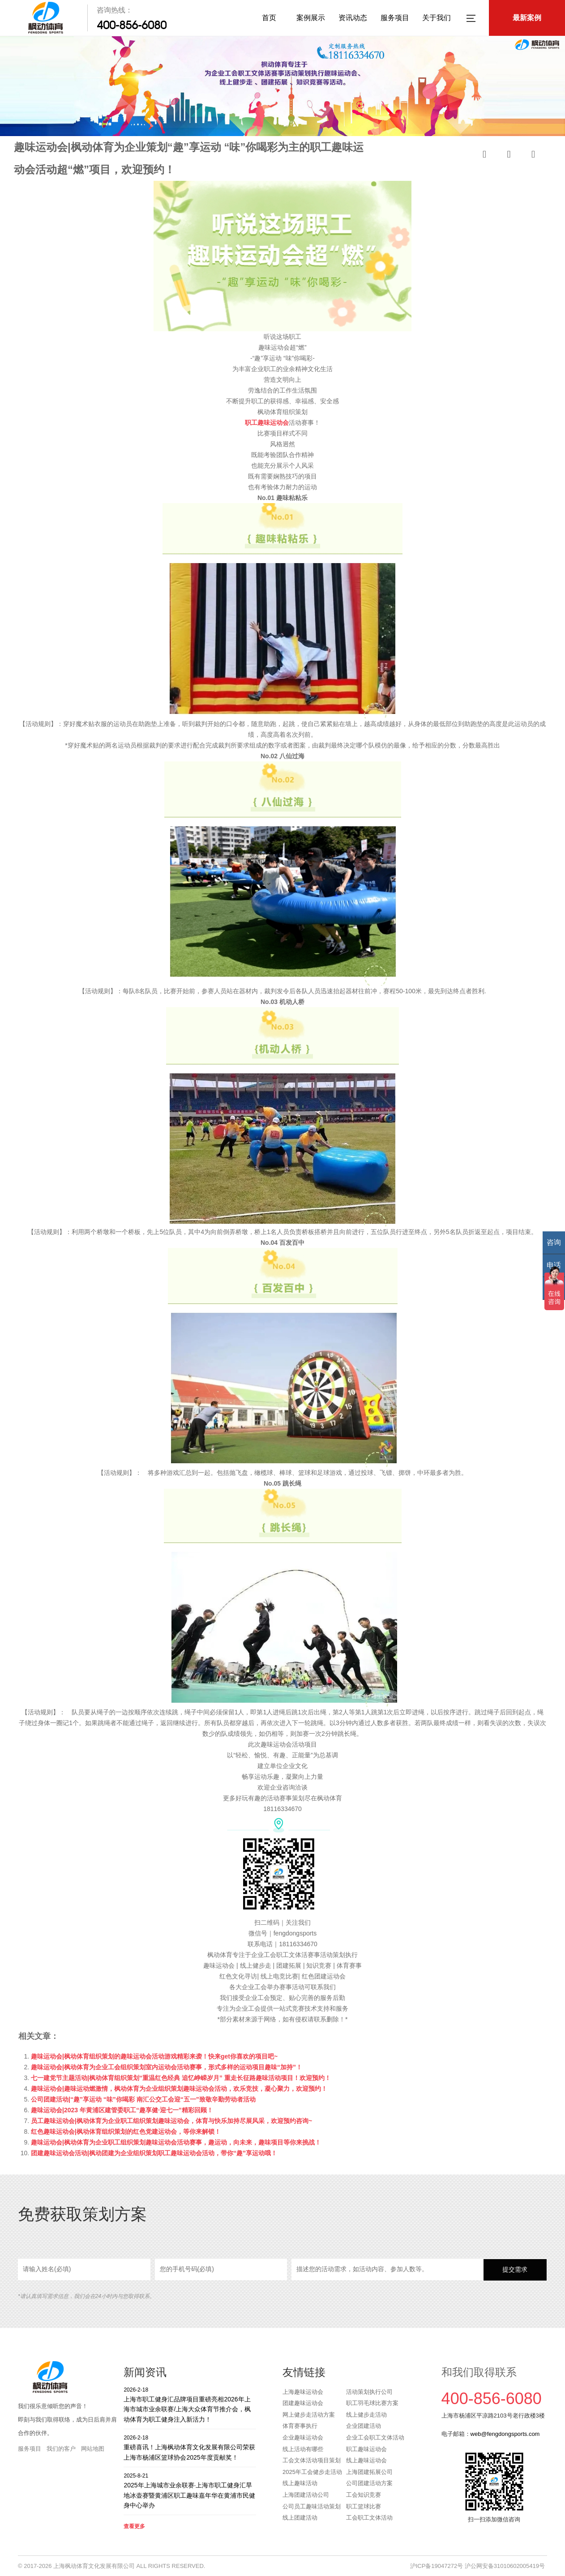 This screenshot has height=2576, width=565. I want to click on 职工趣味运动会, so click(267, 422).